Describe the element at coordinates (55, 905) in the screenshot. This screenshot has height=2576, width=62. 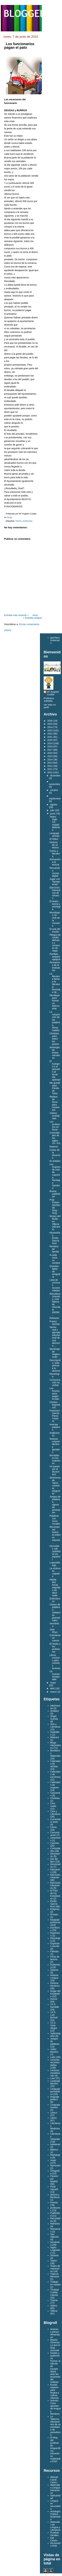
I see `El teatro: teoría y antología` at that location.